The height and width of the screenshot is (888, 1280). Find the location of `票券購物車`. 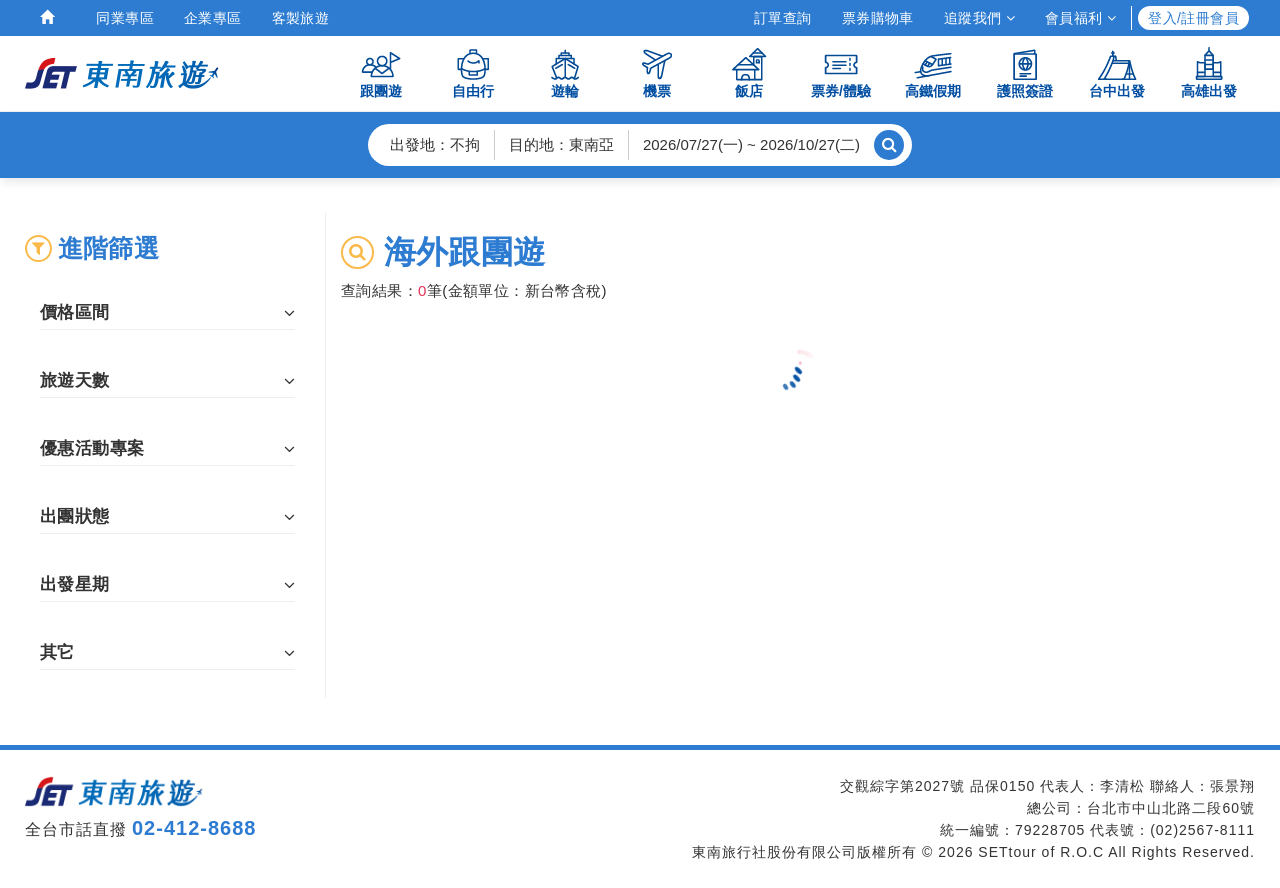

票券購物車 is located at coordinates (878, 18).